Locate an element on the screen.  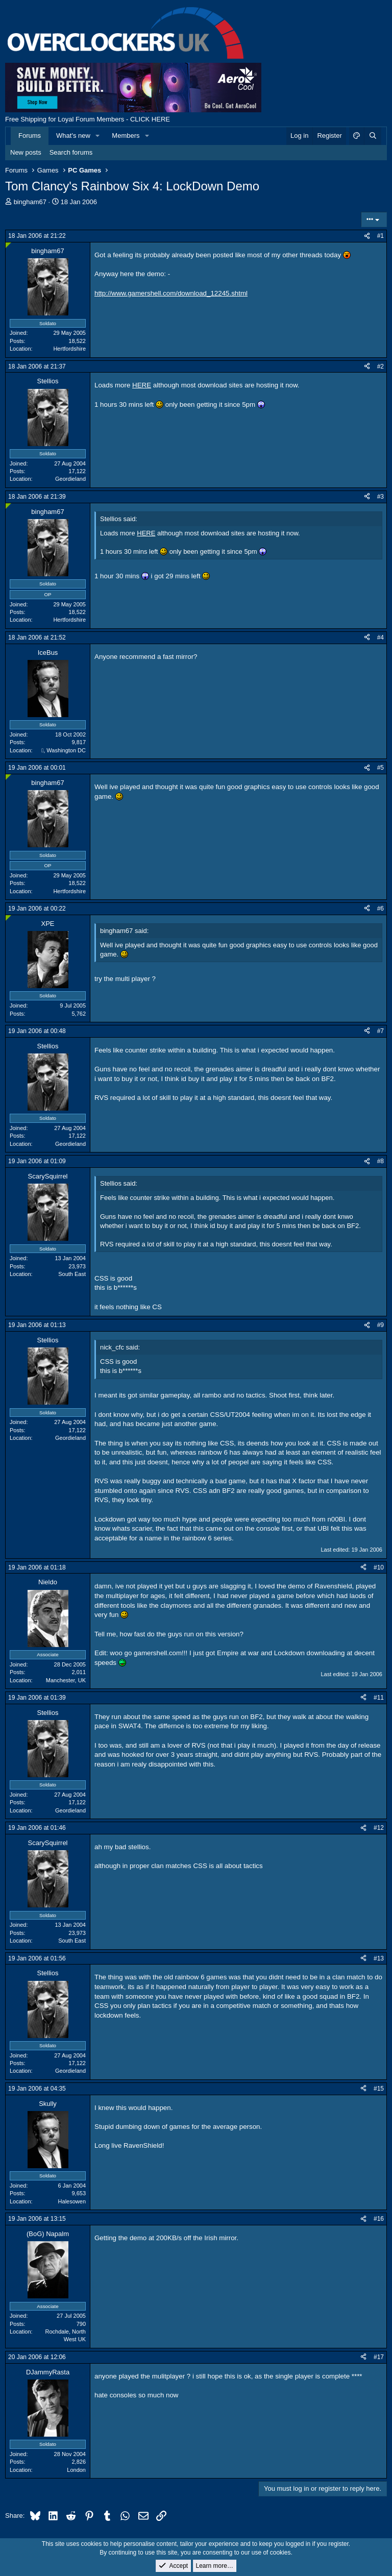
#10 is located at coordinates (379, 1567).